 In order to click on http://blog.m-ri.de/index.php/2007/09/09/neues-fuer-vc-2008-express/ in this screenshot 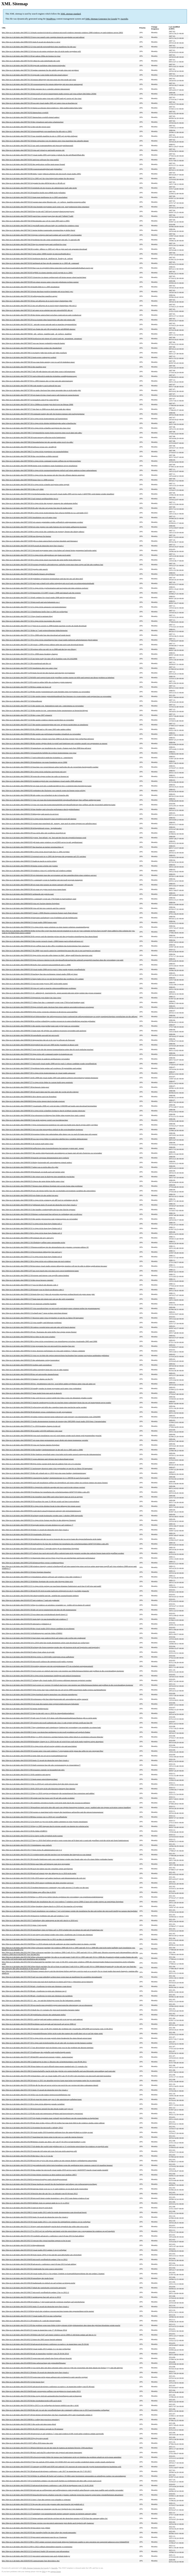, I will do `click(28, 480)`.